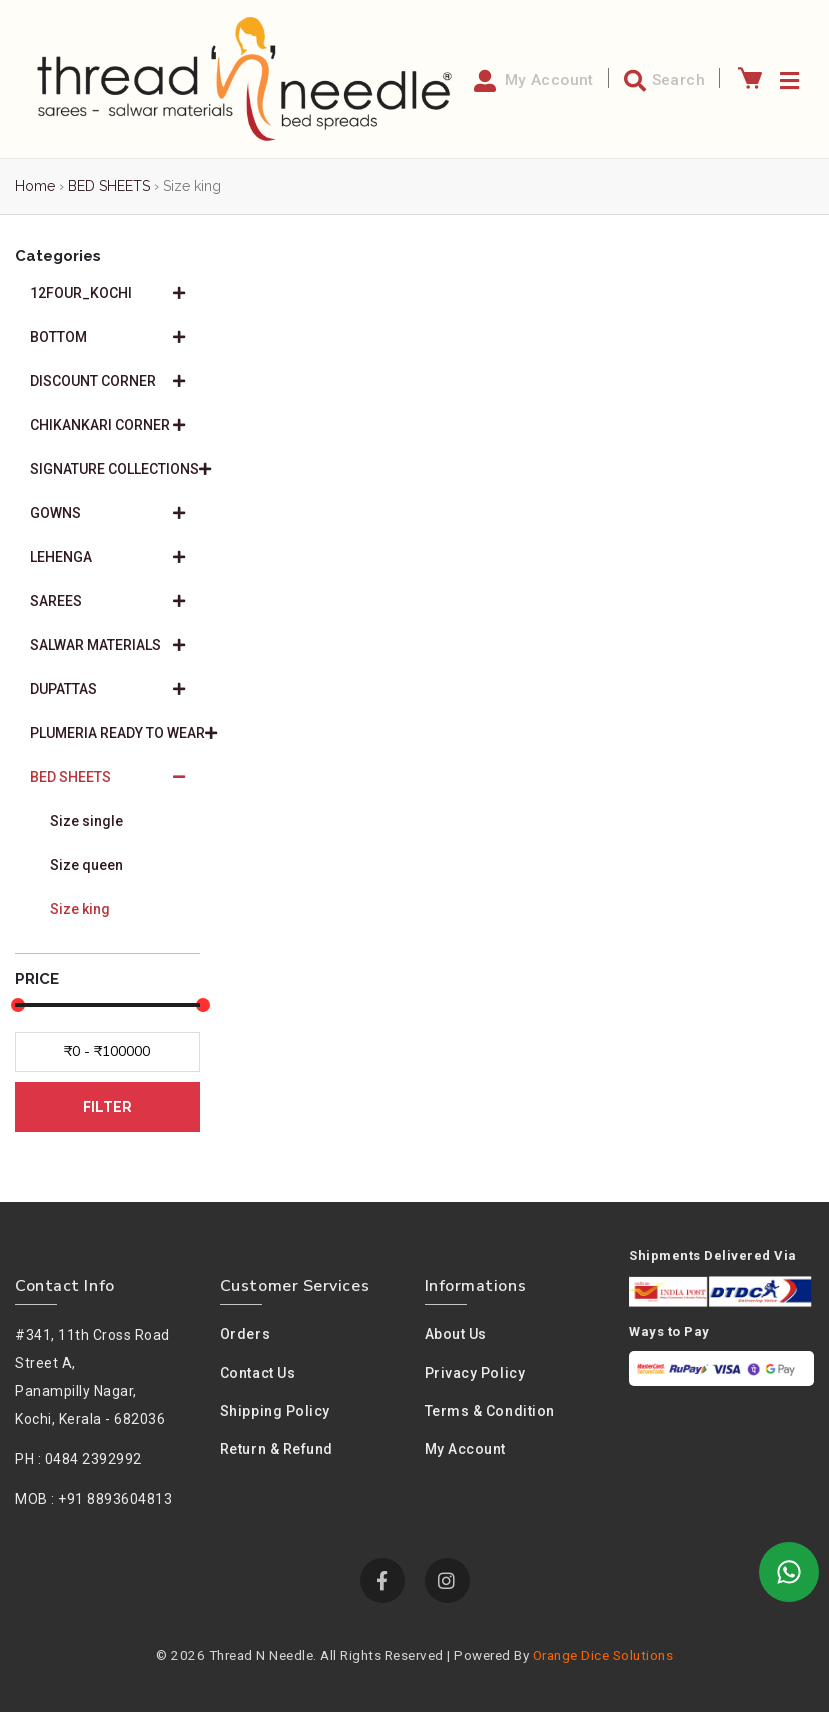 The width and height of the screenshot is (829, 1712). I want to click on DISCOUNT CORNER, so click(107, 381).